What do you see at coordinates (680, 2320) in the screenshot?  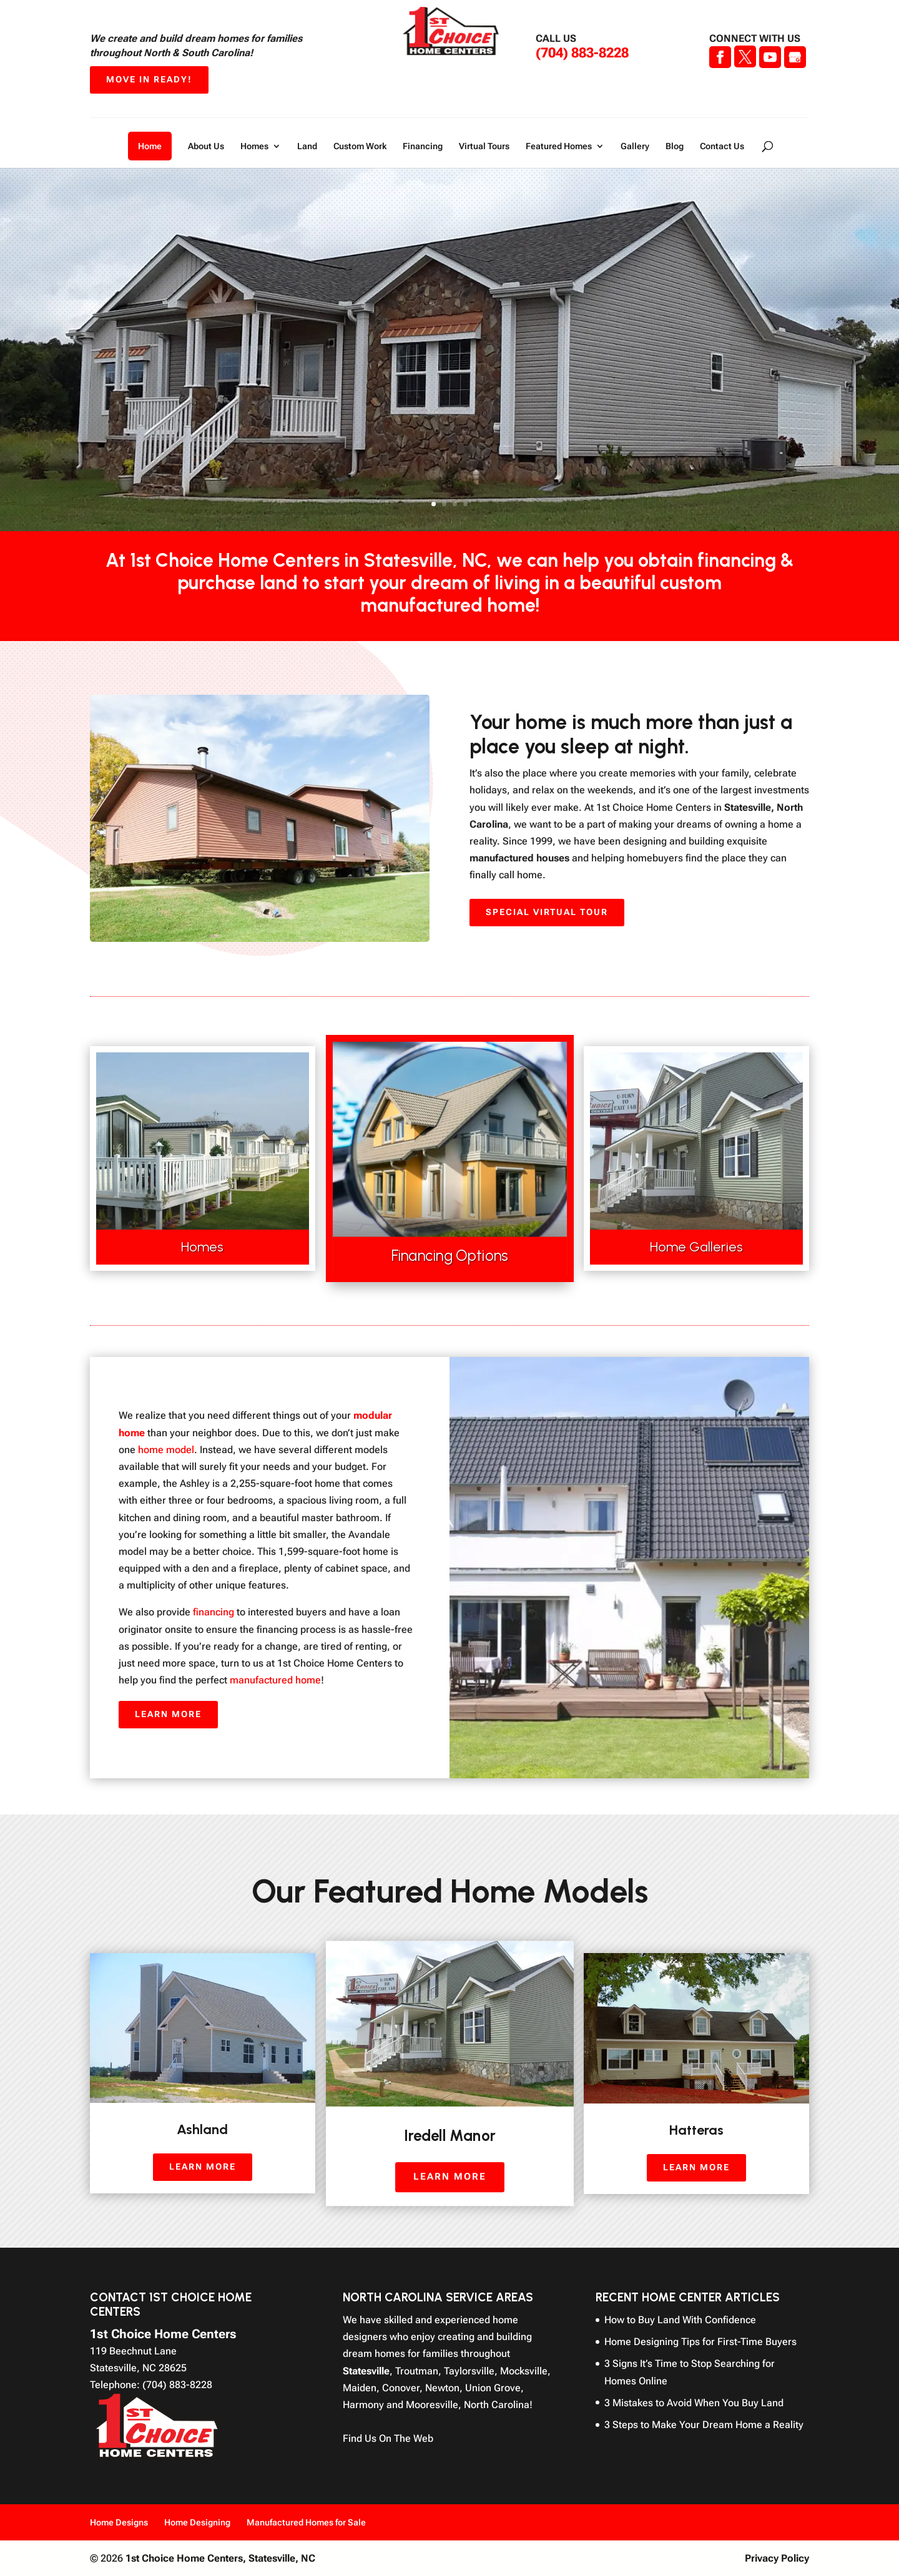 I see `How to Buy Land With Confidence` at bounding box center [680, 2320].